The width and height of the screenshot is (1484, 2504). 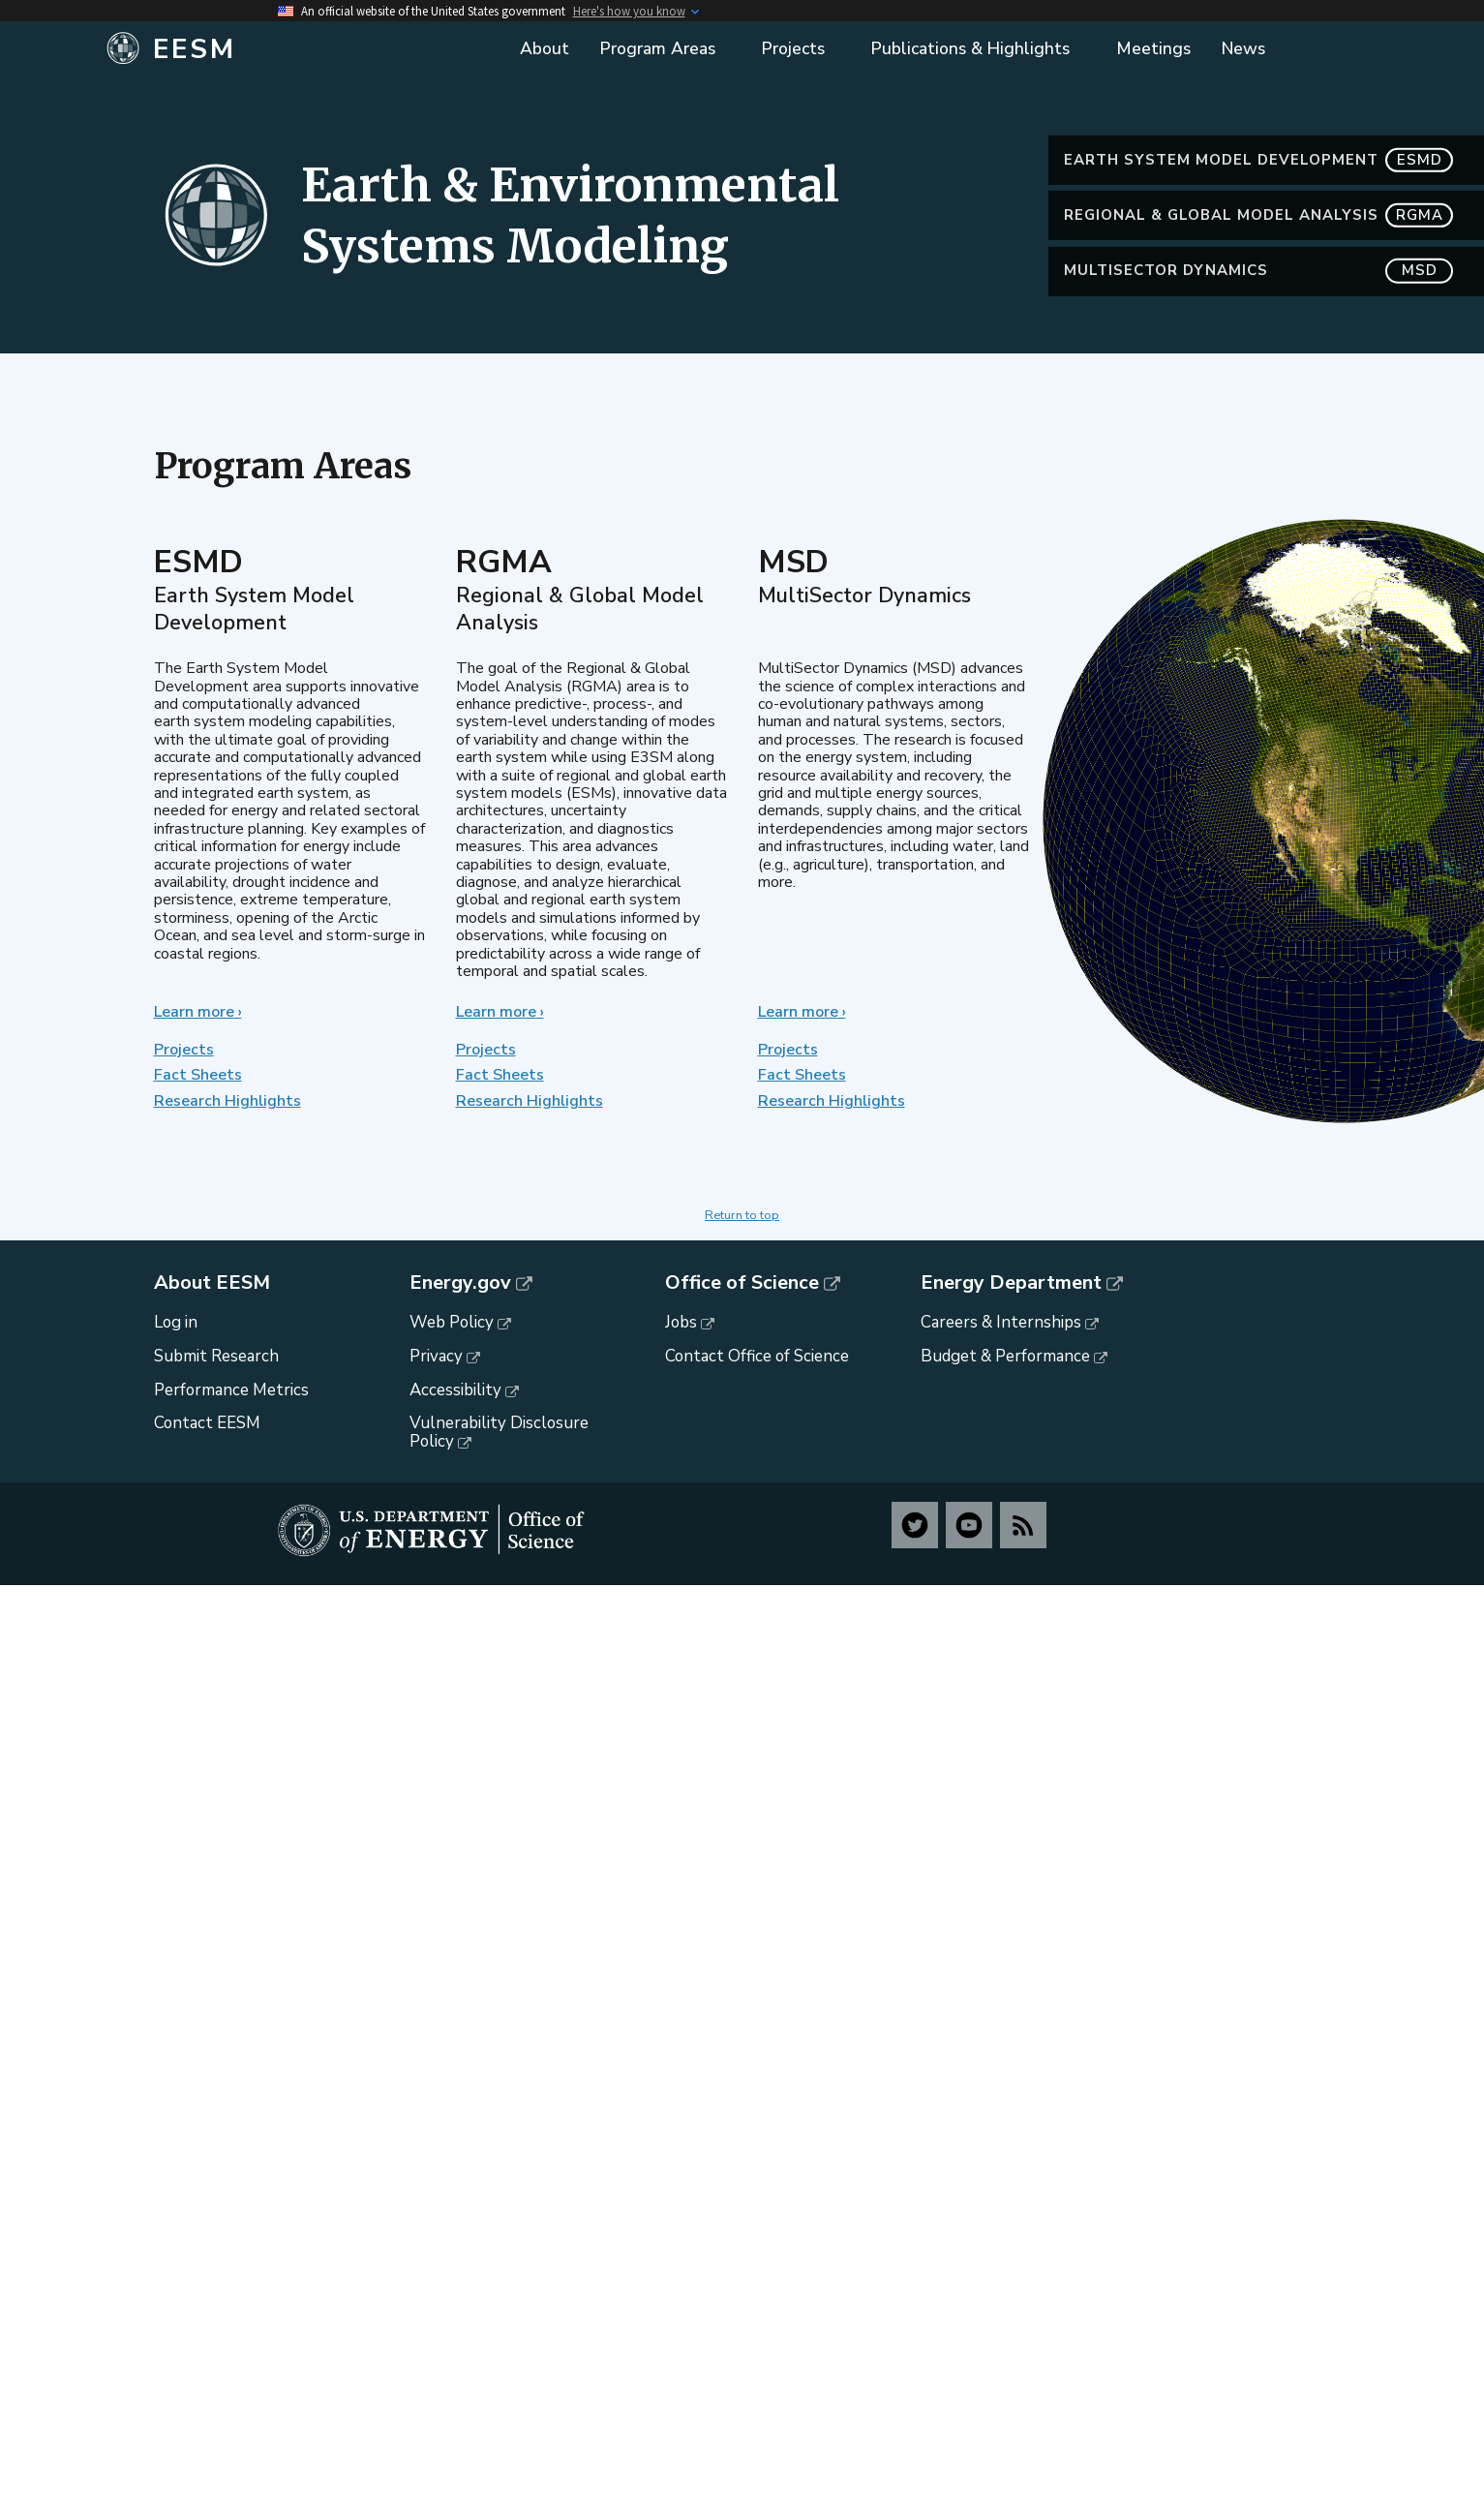 What do you see at coordinates (175, 1322) in the screenshot?
I see `Log in` at bounding box center [175, 1322].